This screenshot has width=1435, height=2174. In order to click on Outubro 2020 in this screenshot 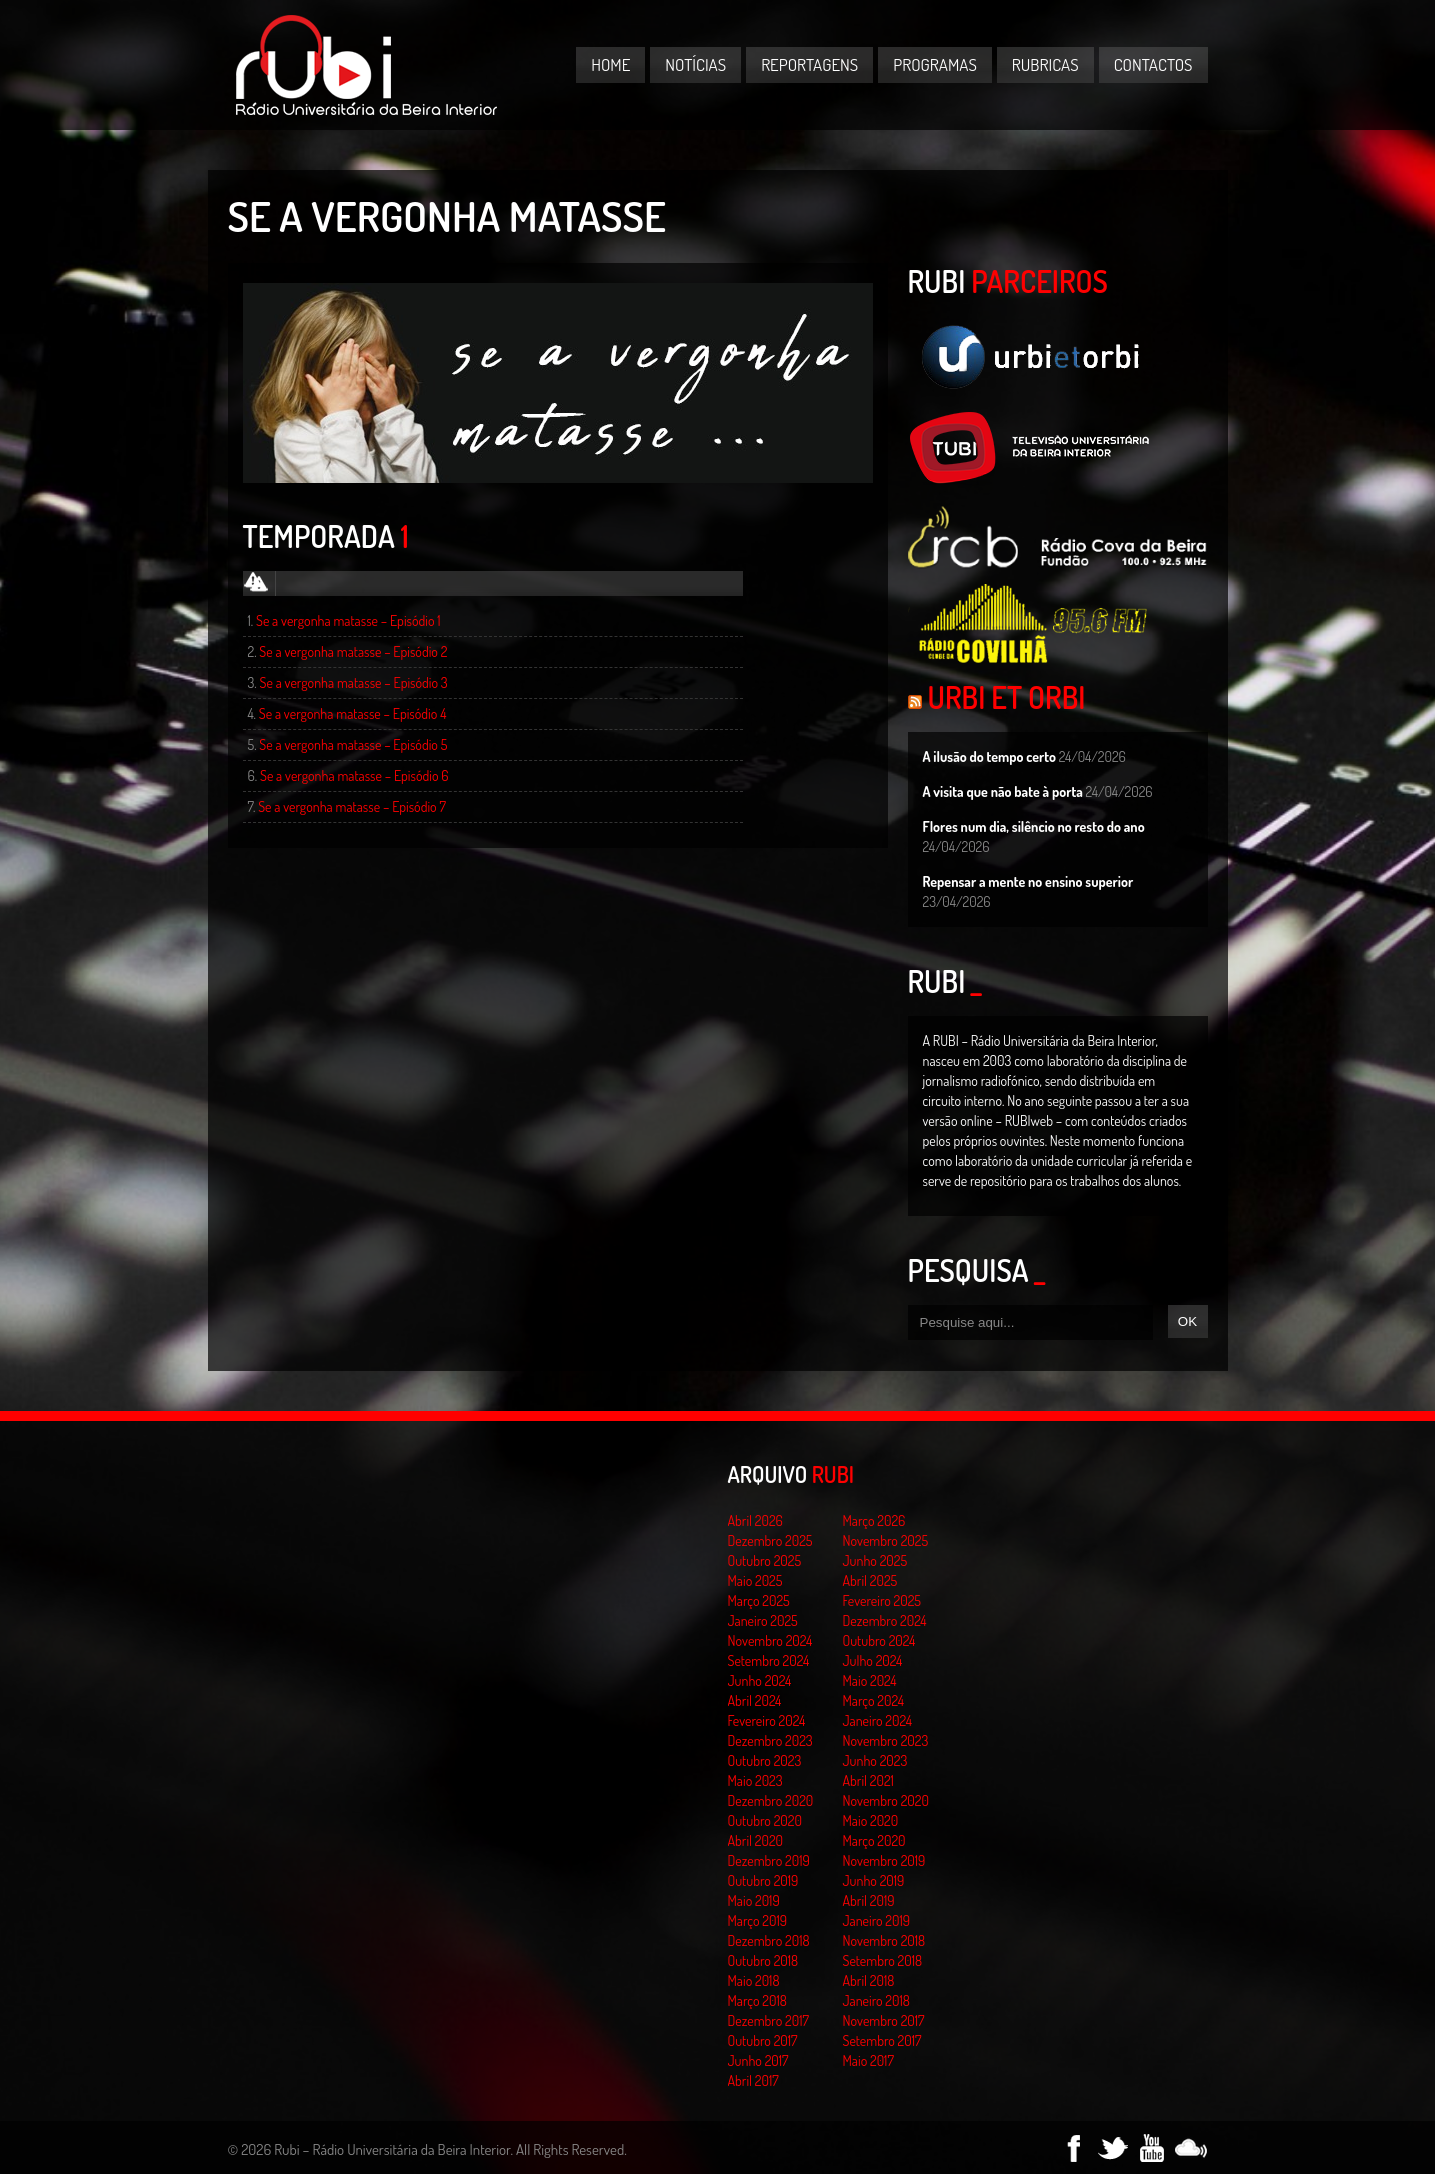, I will do `click(765, 1820)`.